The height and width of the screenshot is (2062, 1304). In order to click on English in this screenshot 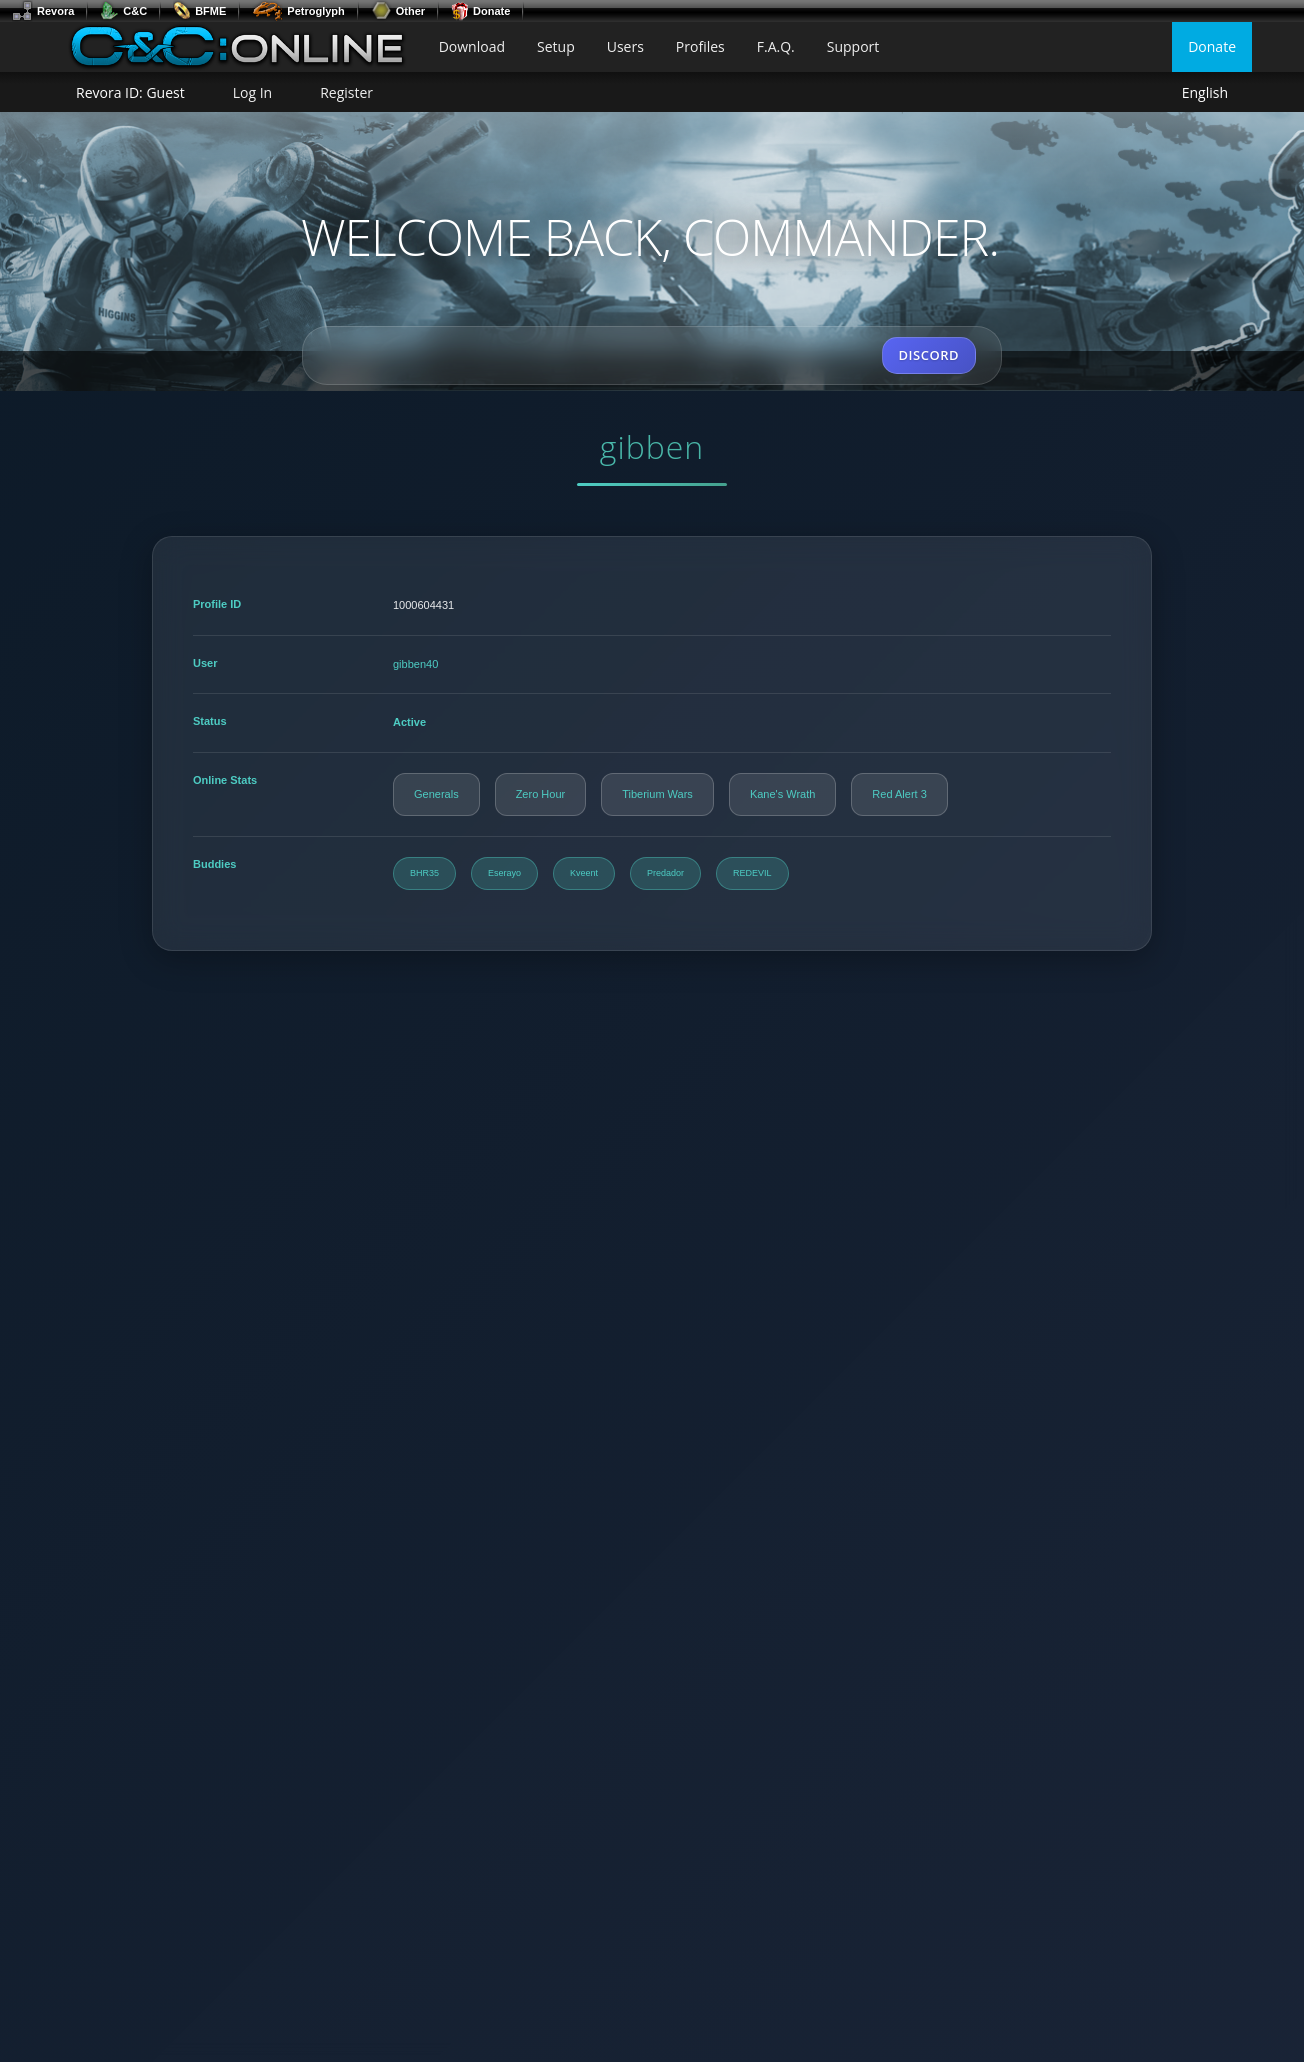, I will do `click(1205, 93)`.